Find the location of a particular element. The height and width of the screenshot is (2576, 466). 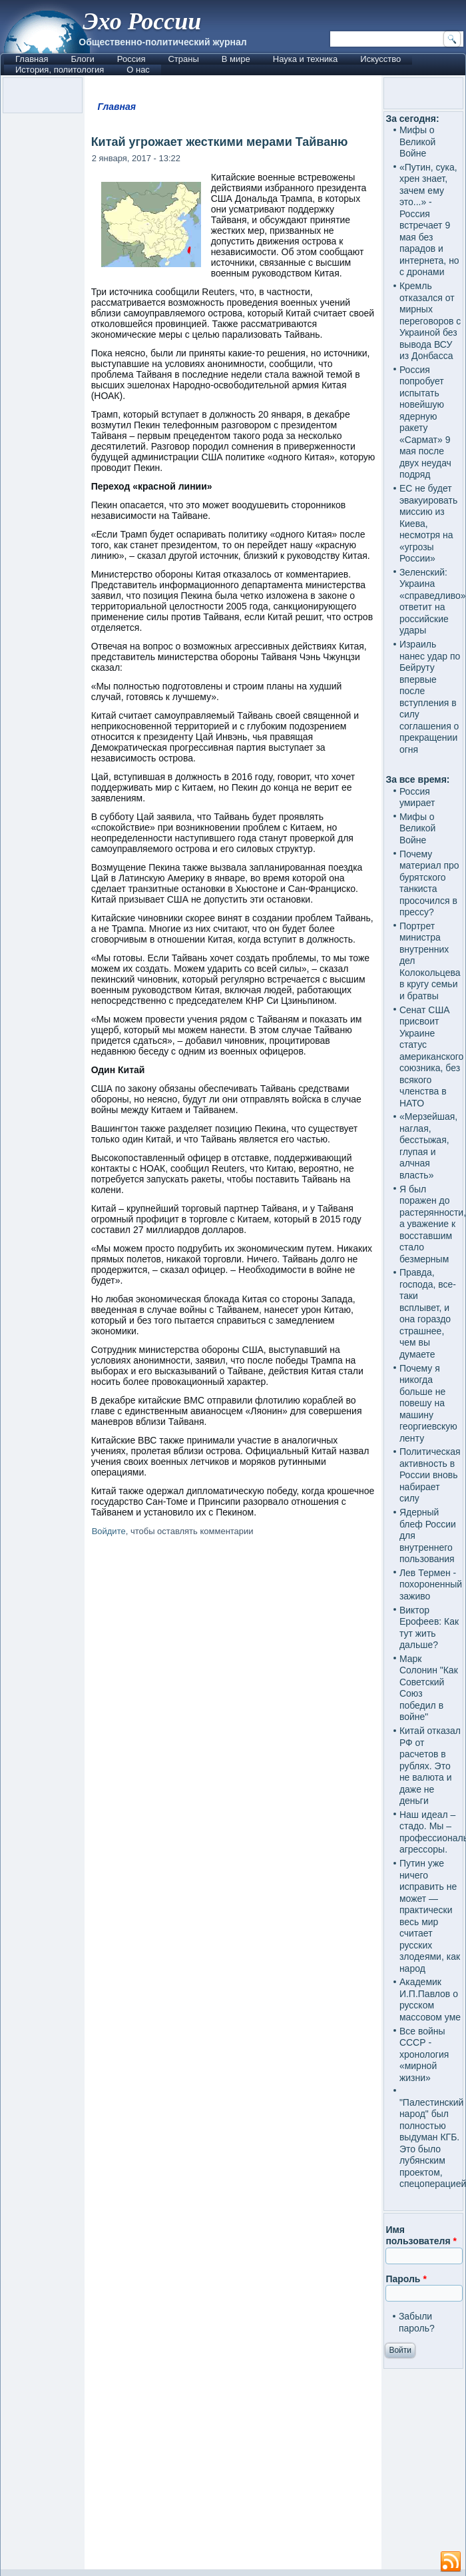

Академик И.П.Павлов о русском массовом уме is located at coordinates (430, 1999).